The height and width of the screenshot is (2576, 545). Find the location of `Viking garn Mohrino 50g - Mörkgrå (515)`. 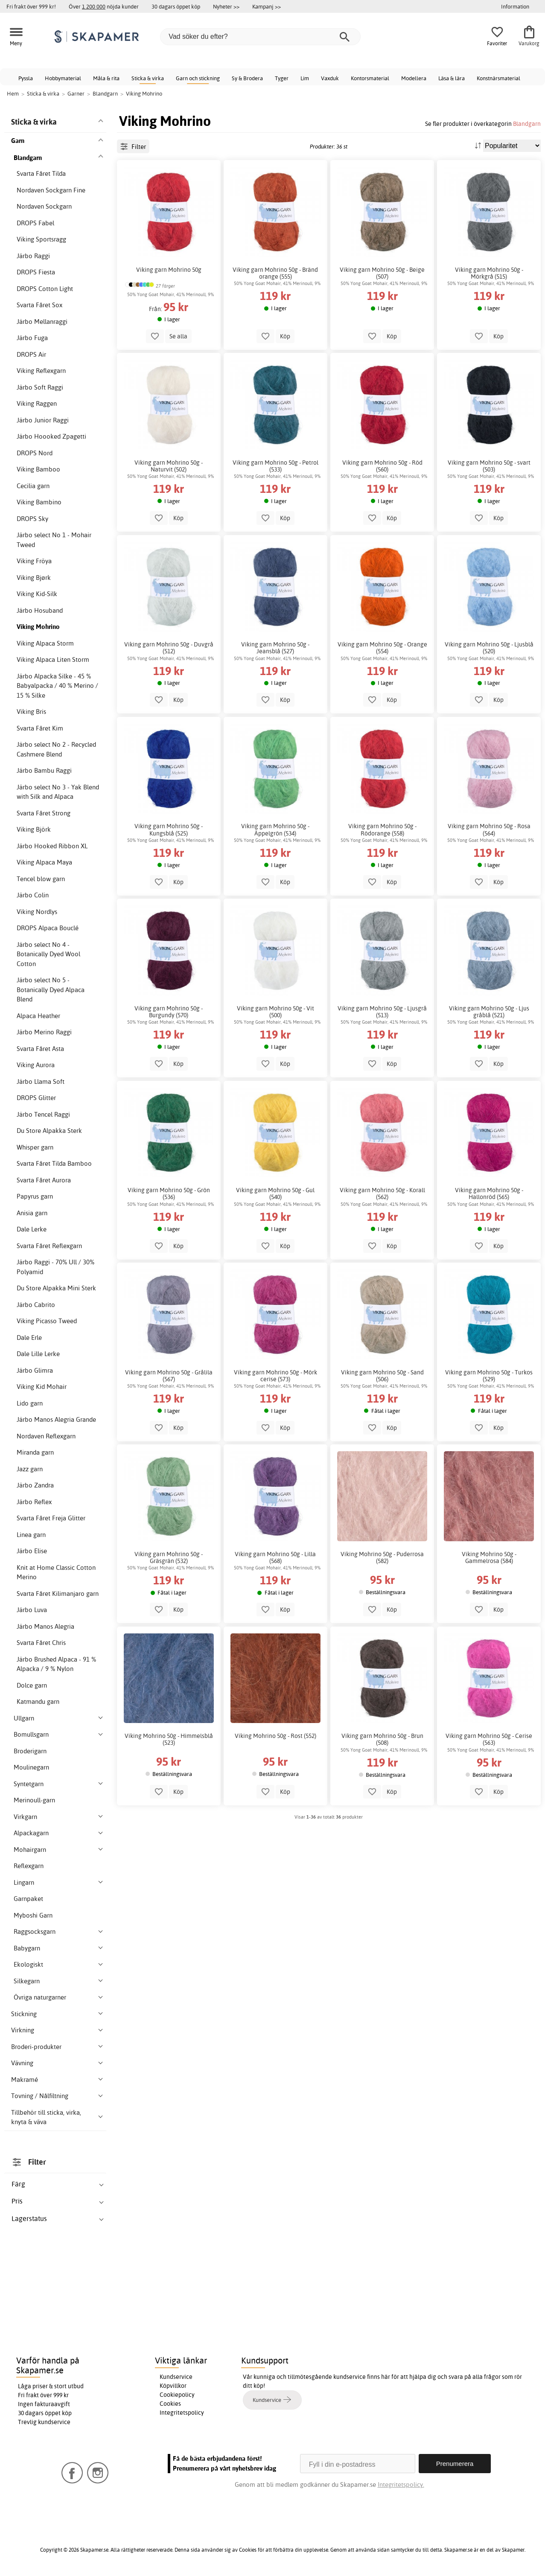

Viking garn Mohrino 50g - Mörkgrå (515) is located at coordinates (489, 273).